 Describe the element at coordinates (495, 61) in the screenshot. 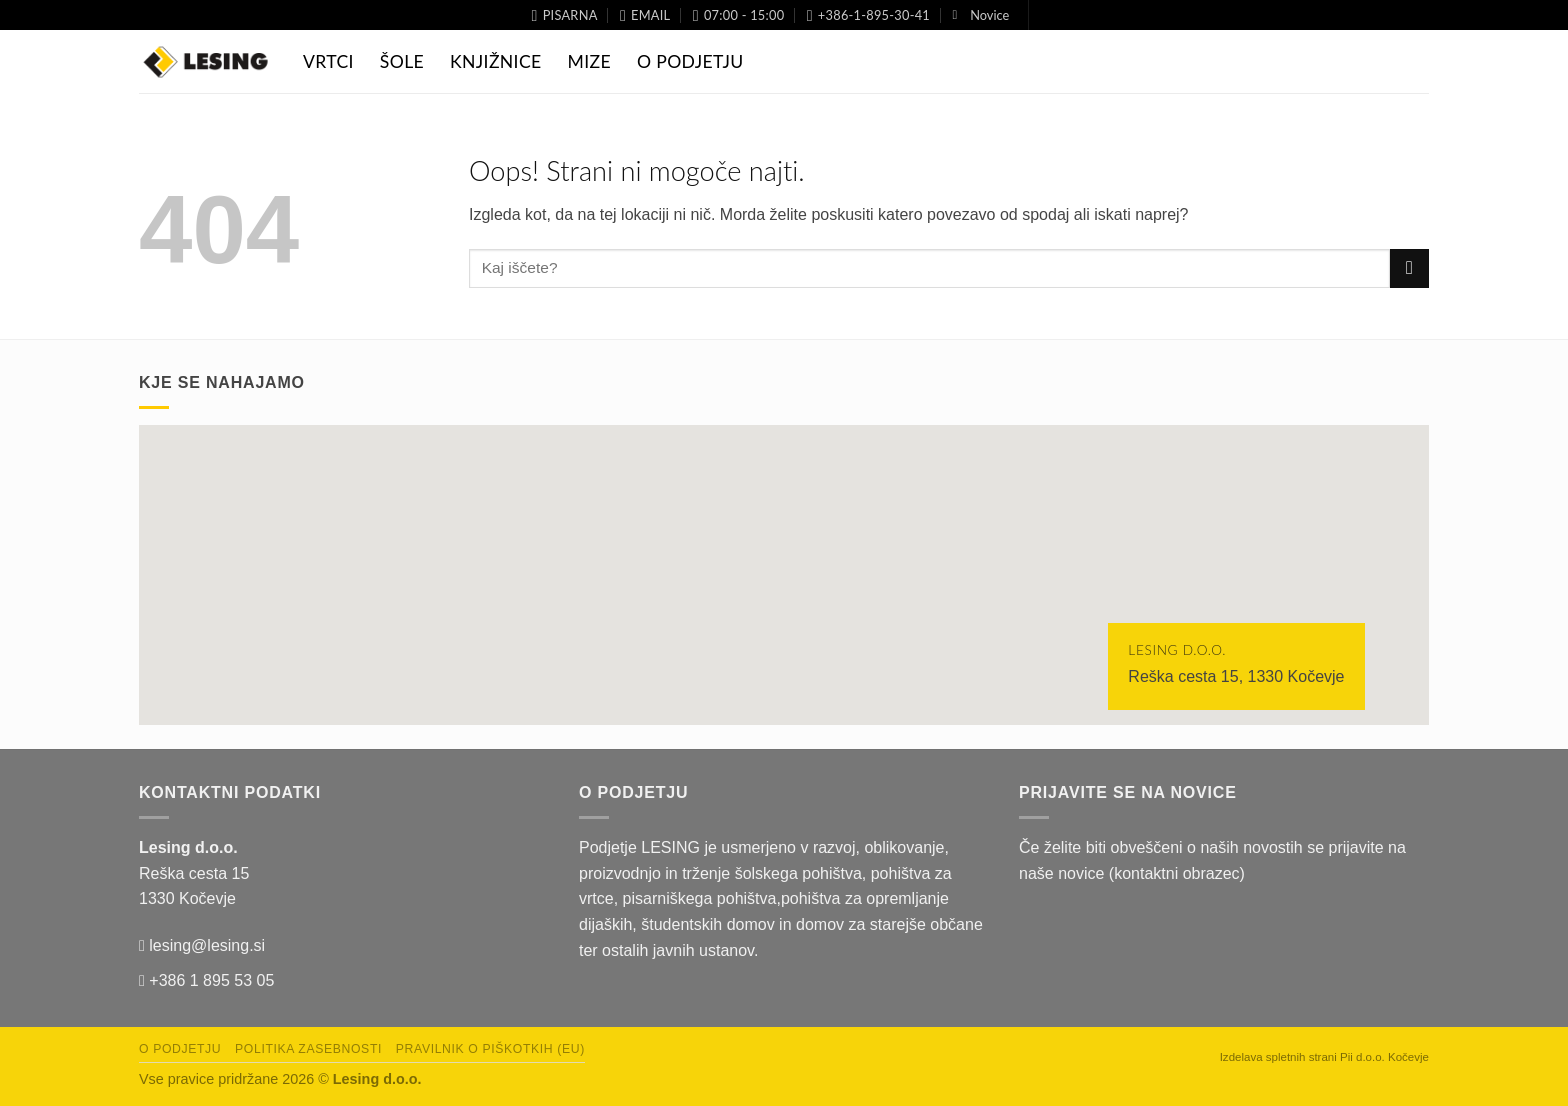

I see `Knjižnice` at that location.